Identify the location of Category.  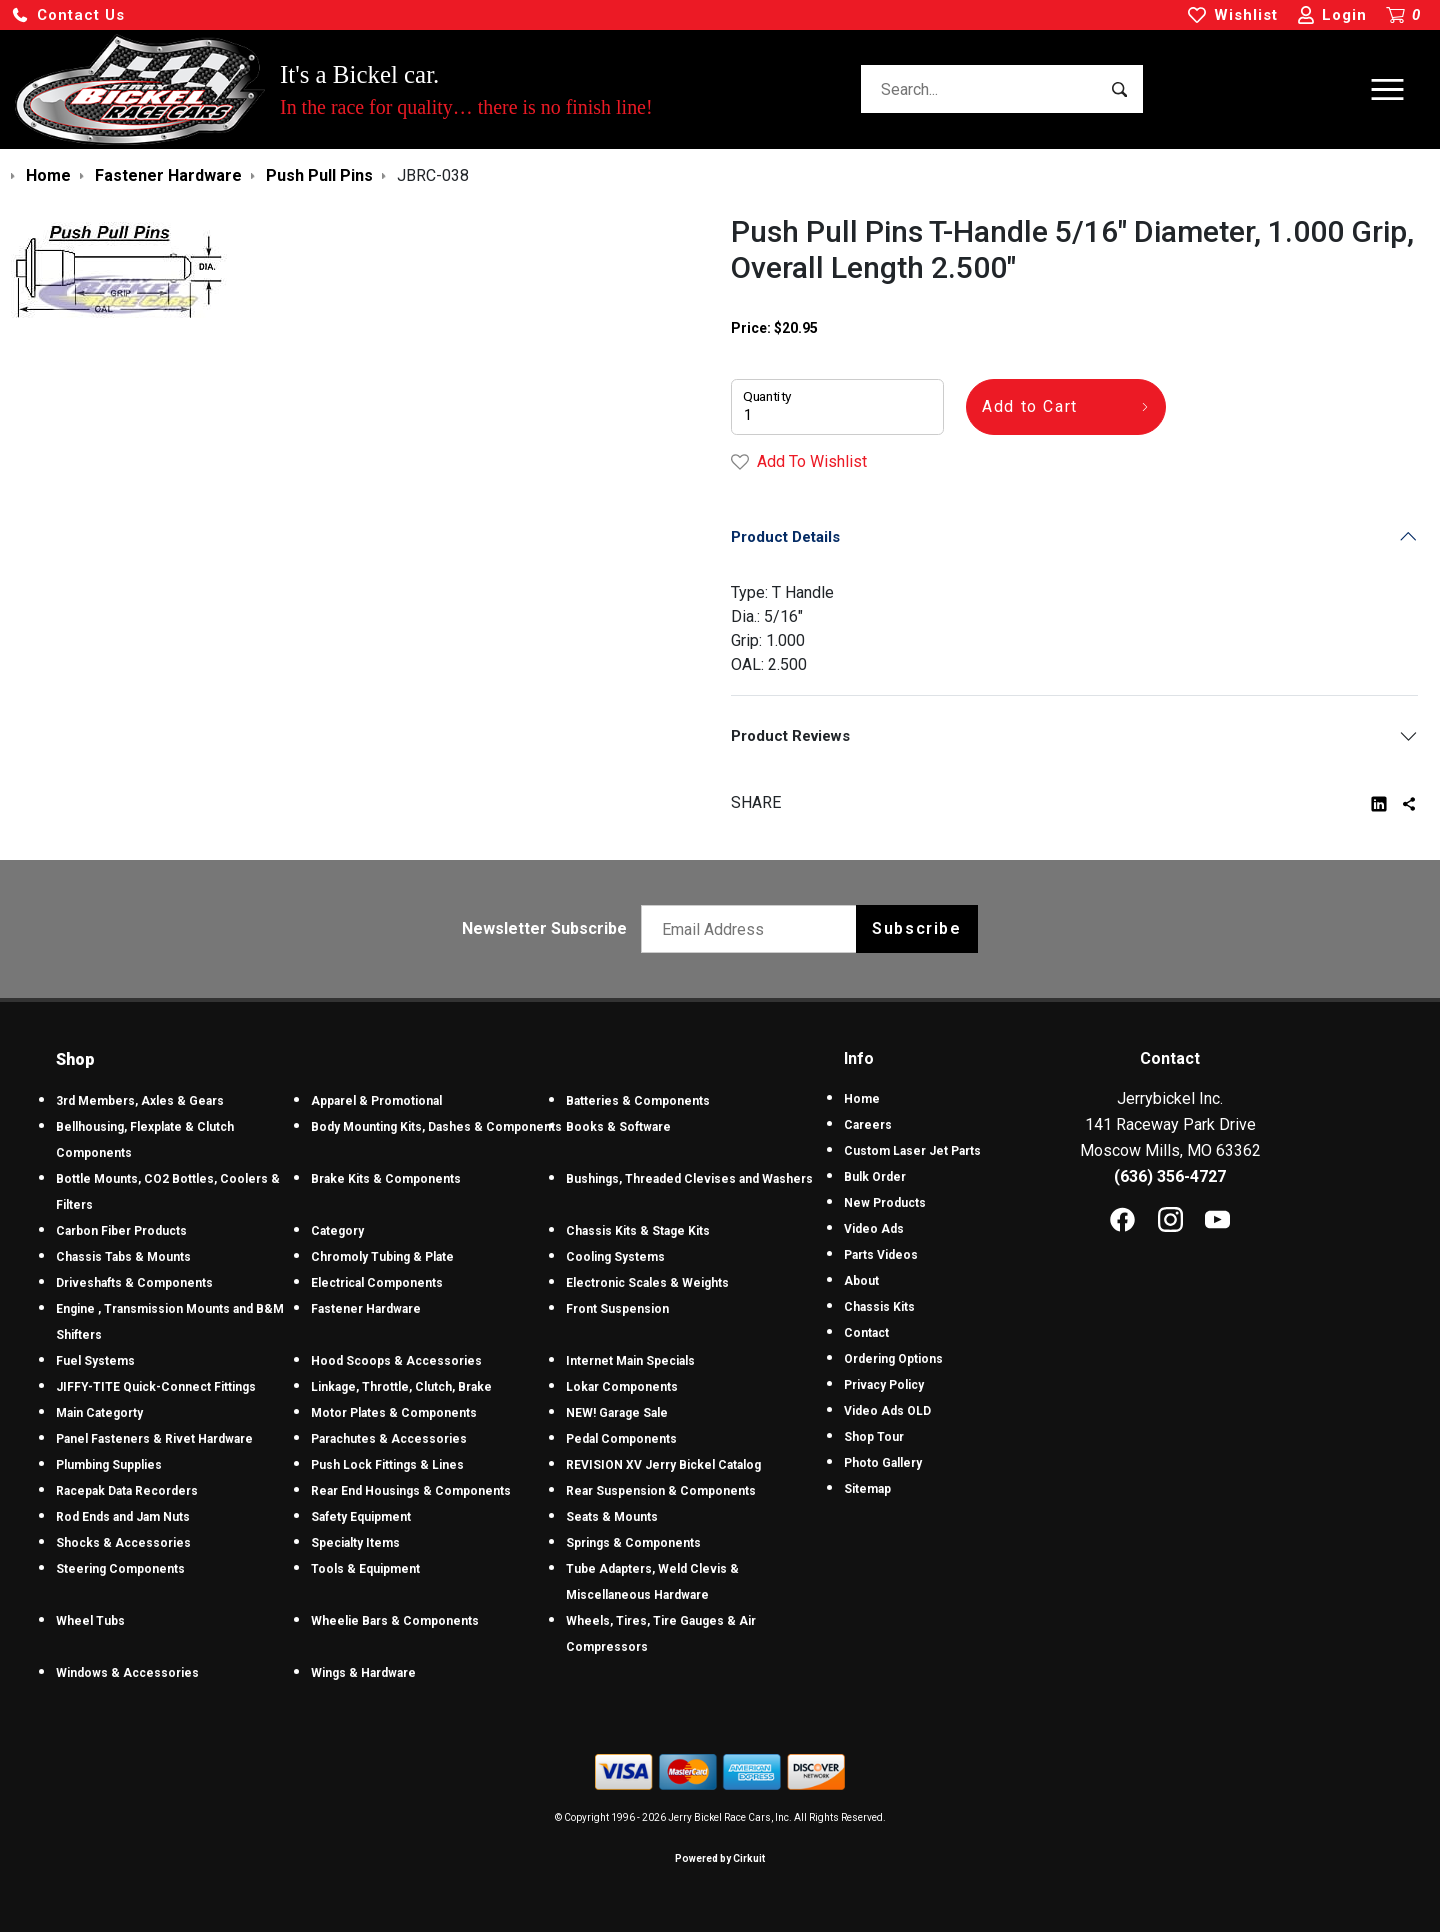
(337, 1231).